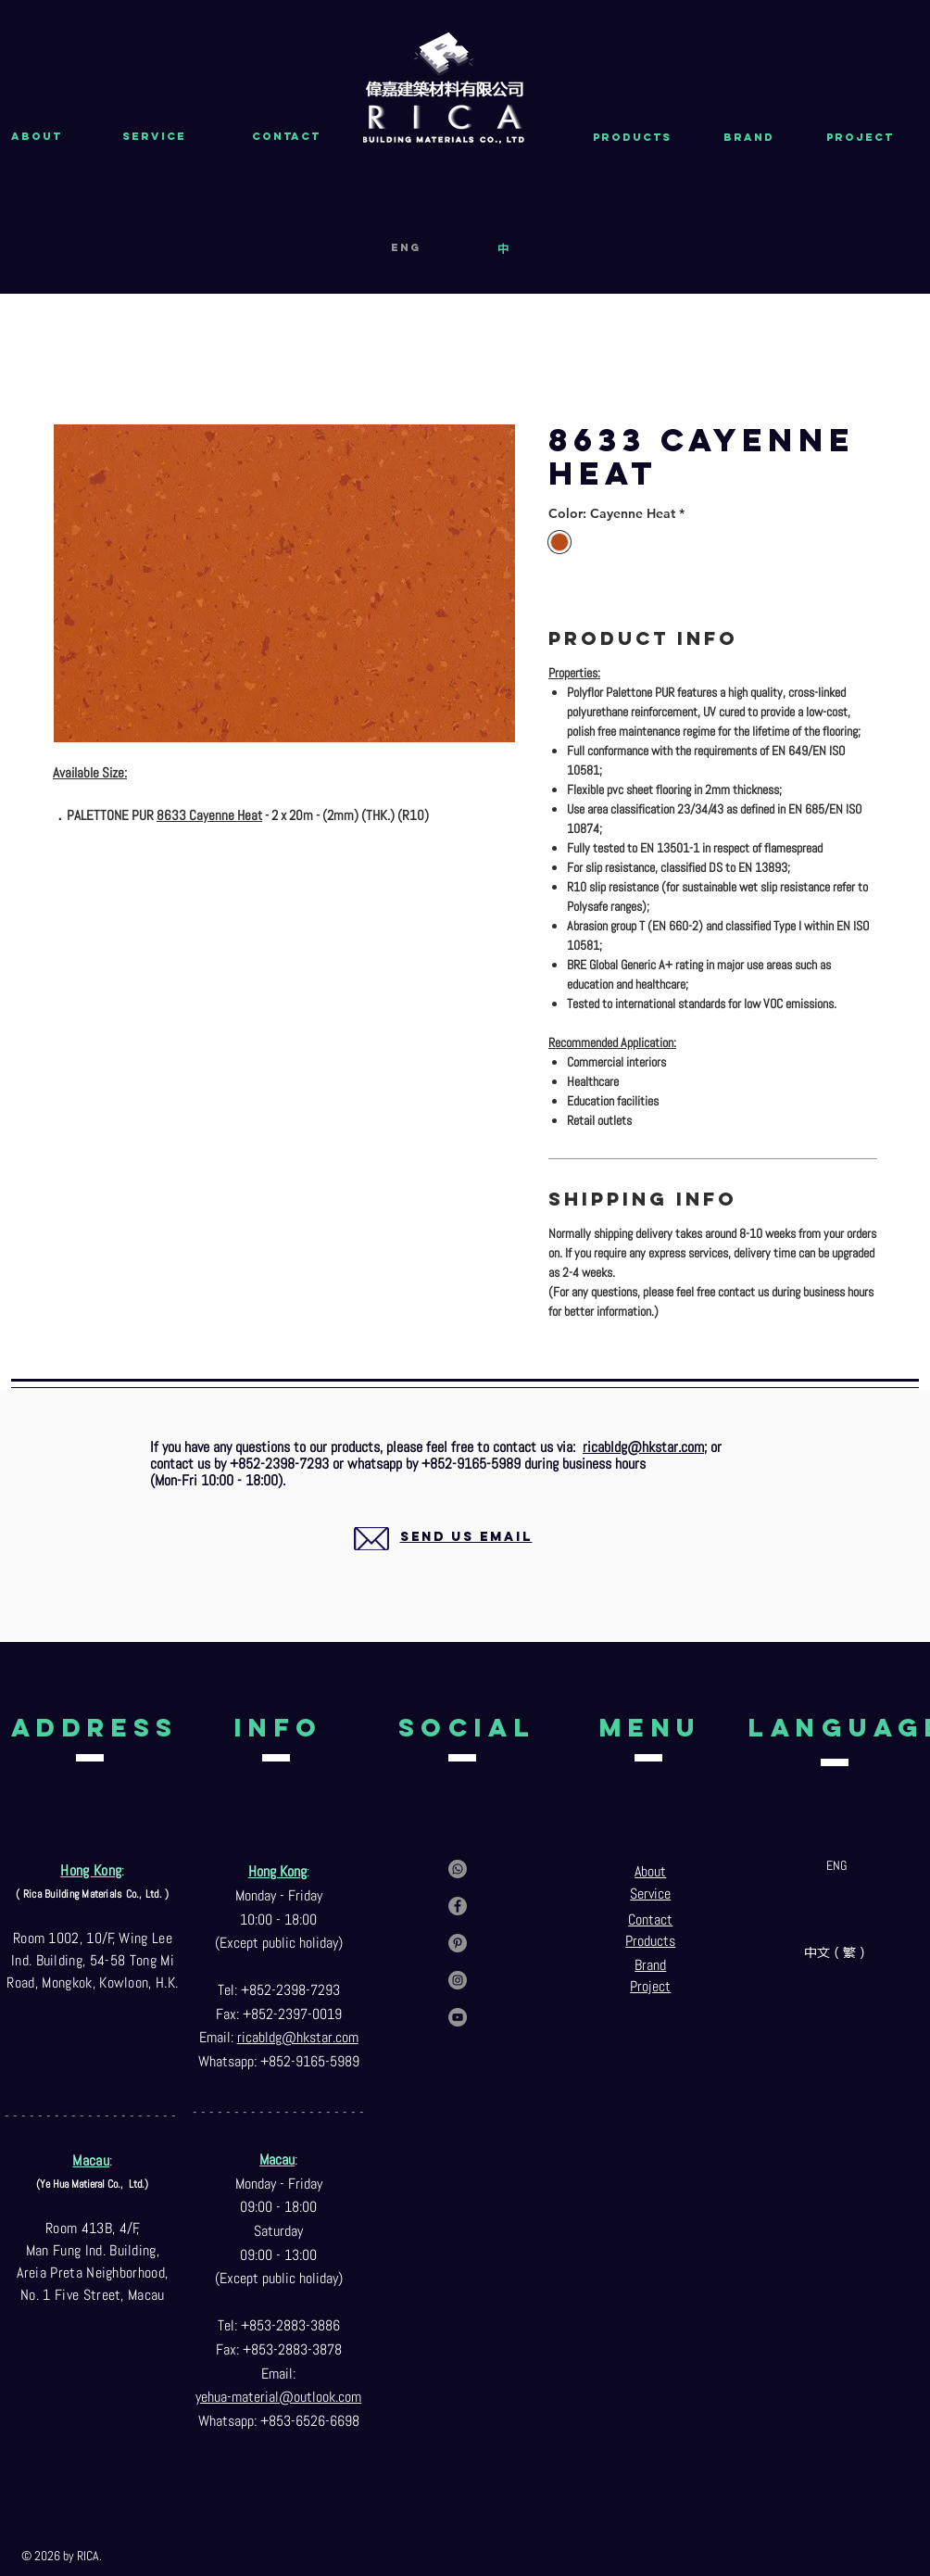  Describe the element at coordinates (643, 1447) in the screenshot. I see `ricabldg@hkstar.com` at that location.